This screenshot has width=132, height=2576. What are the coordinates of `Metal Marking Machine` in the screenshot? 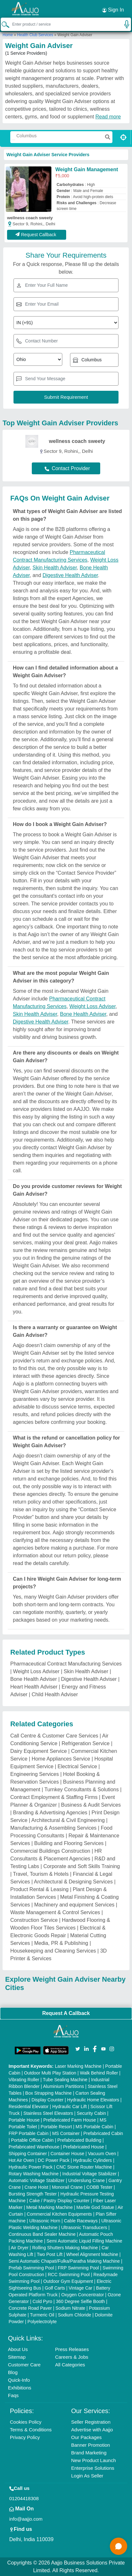 It's located at (49, 2207).